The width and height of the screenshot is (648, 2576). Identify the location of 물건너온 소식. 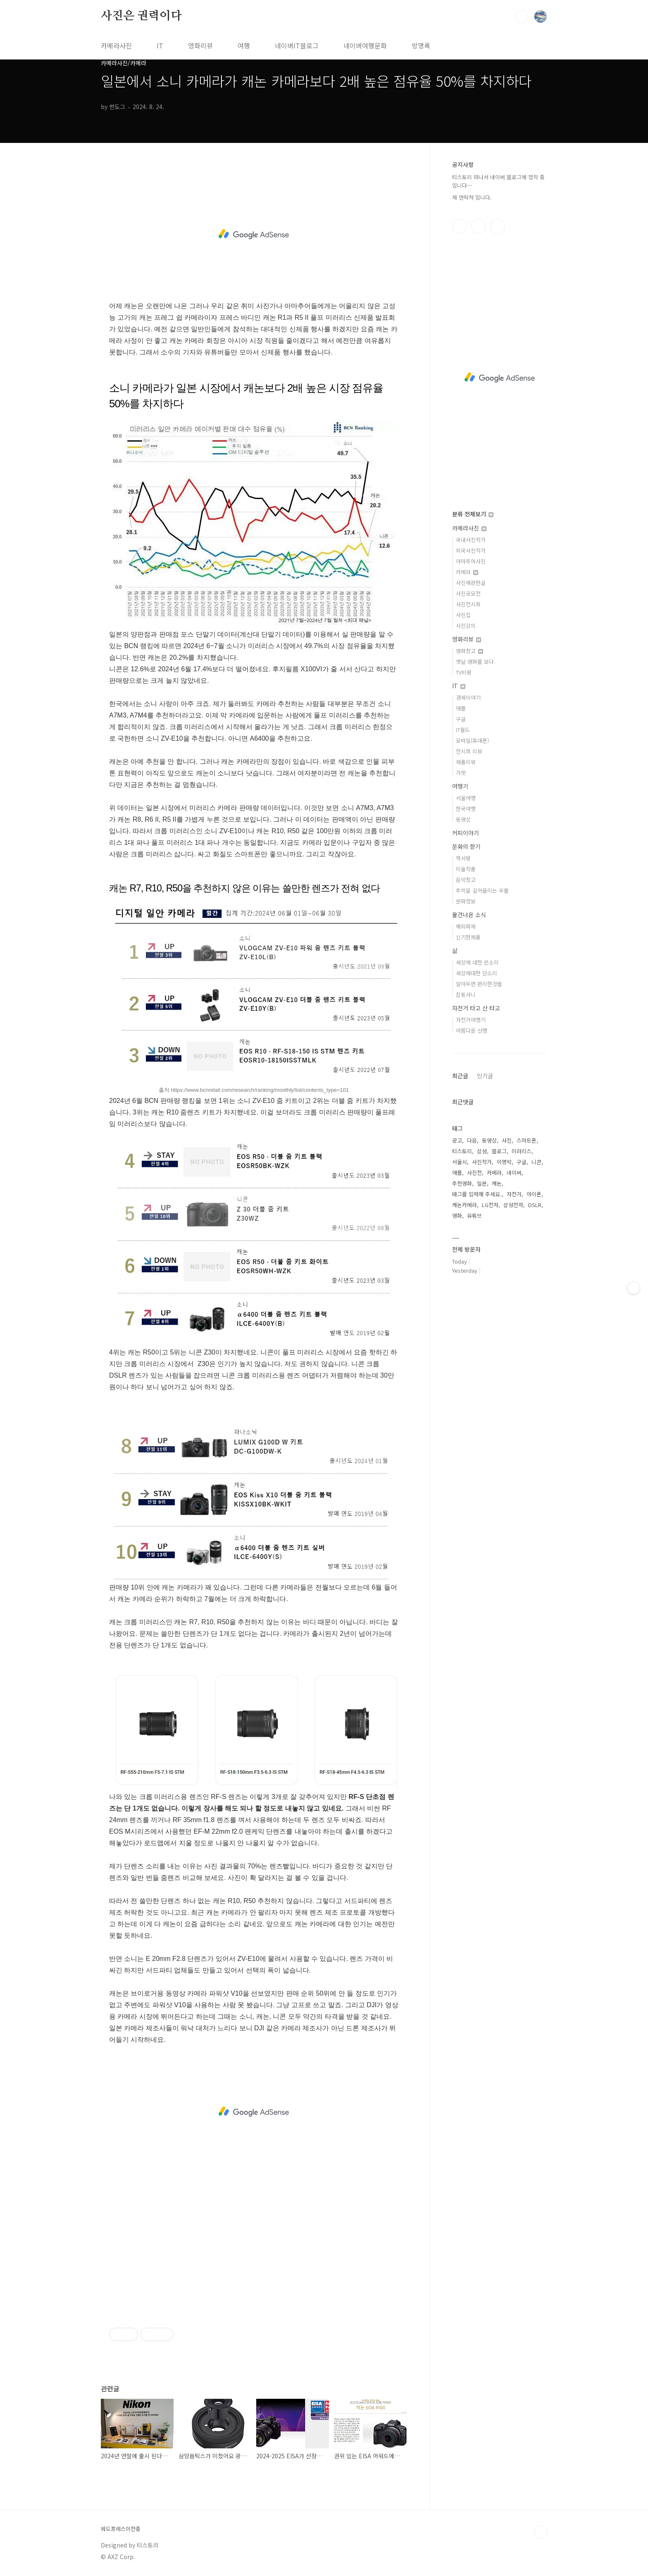
(469, 914).